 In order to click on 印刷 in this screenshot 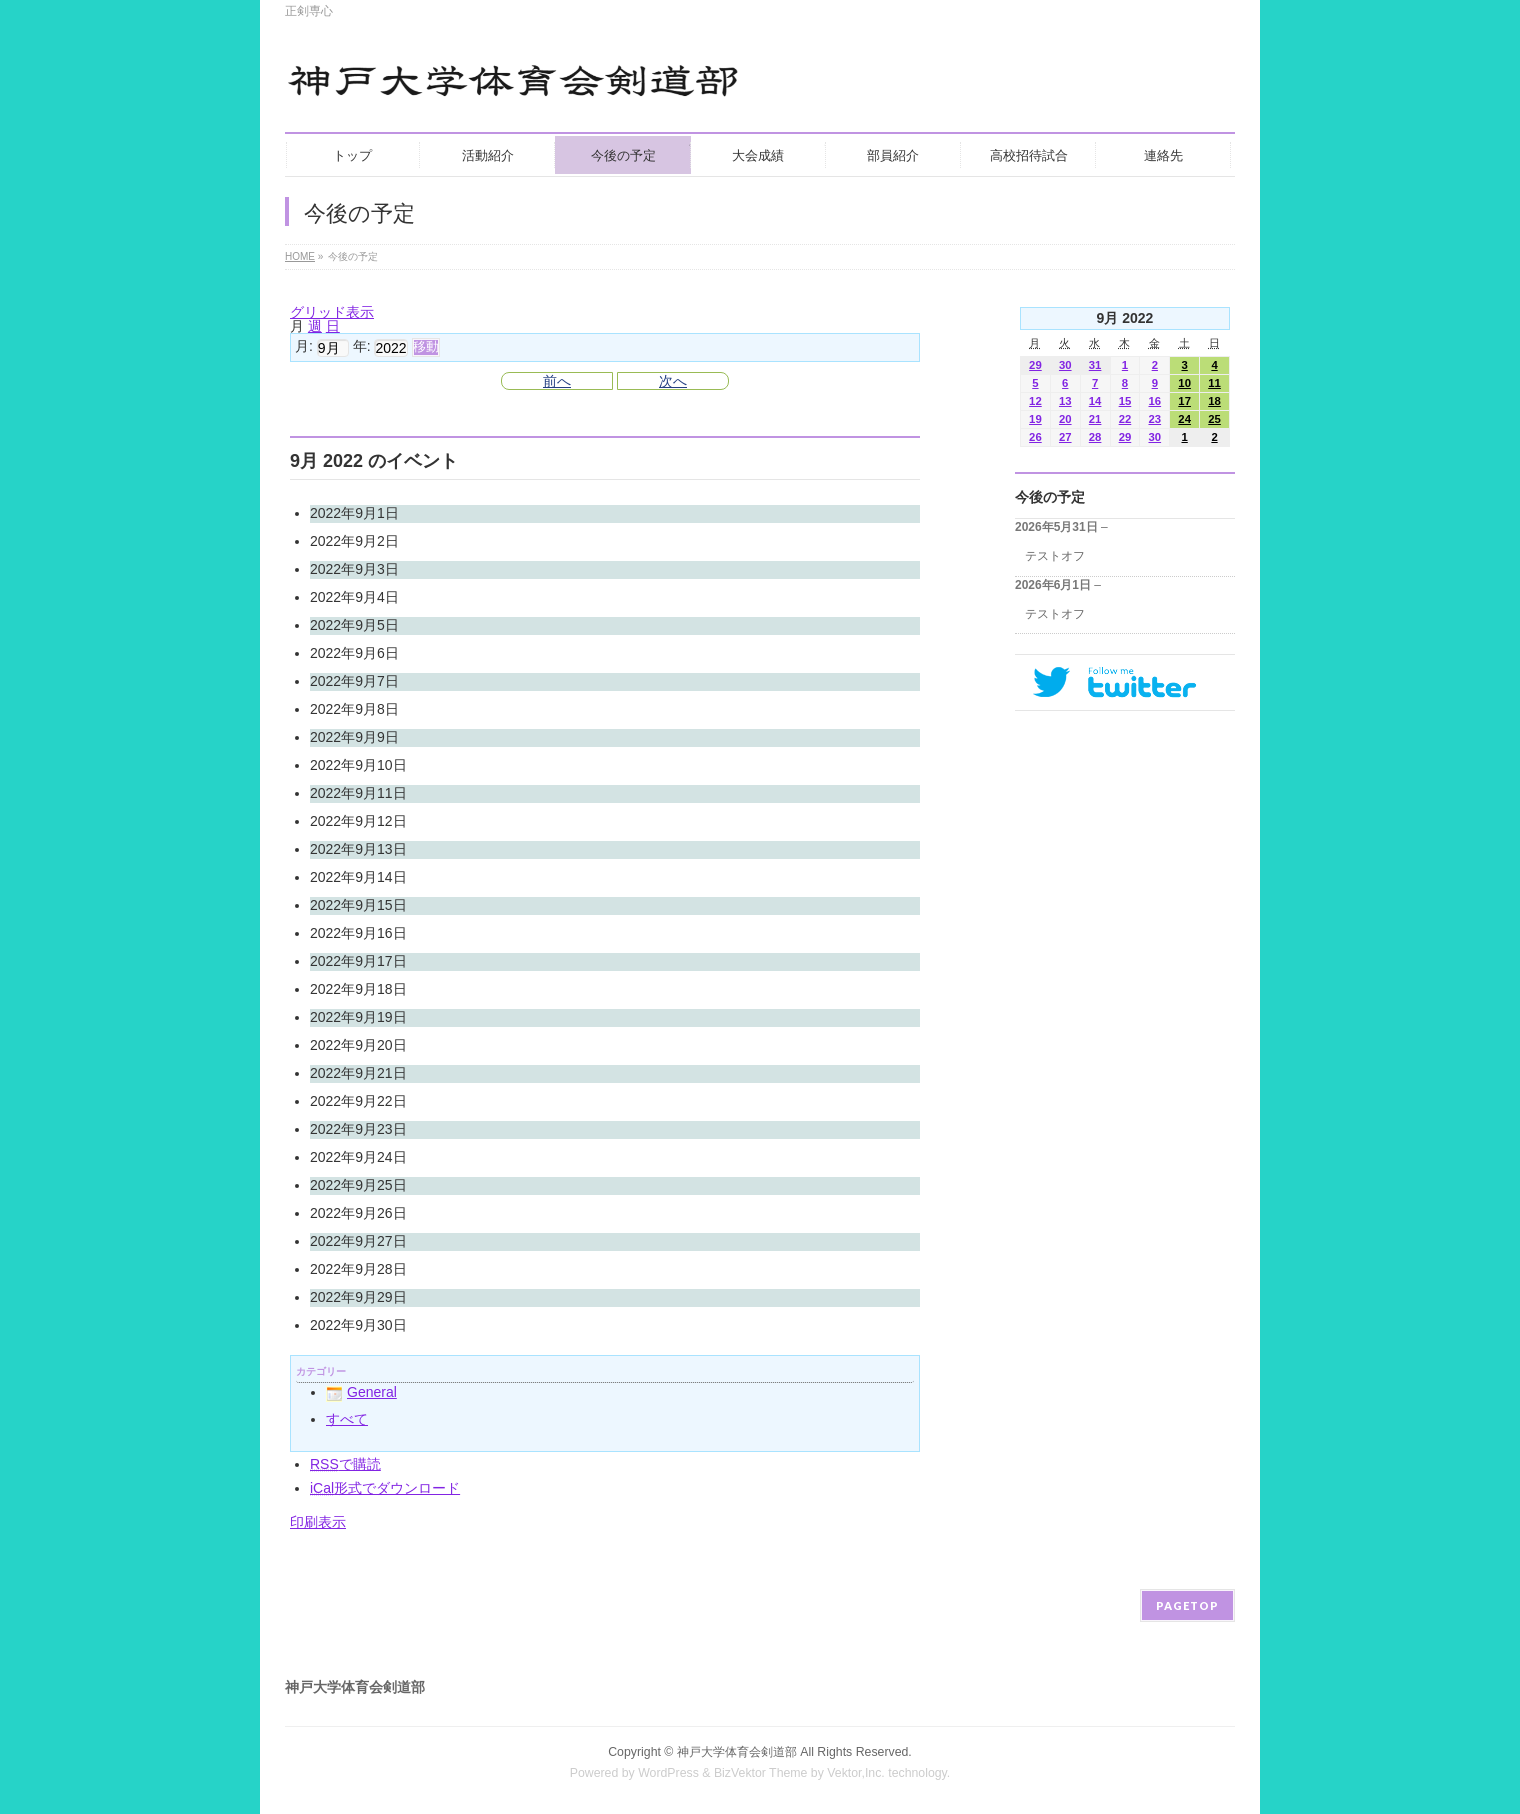, I will do `click(318, 1522)`.